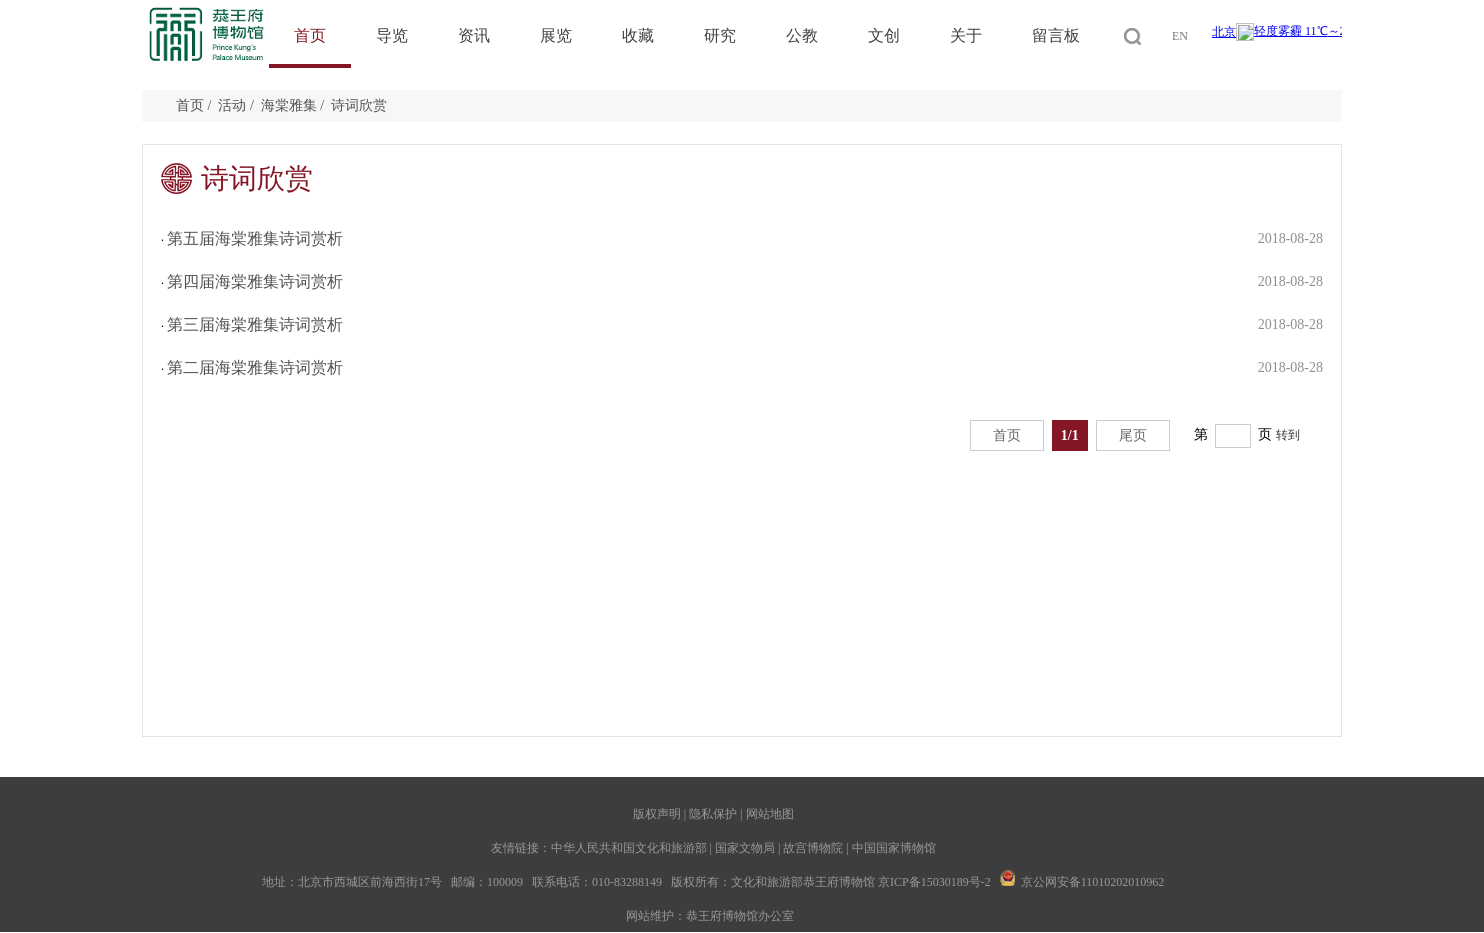 This screenshot has height=933, width=1484. Describe the element at coordinates (657, 814) in the screenshot. I see `版权声明` at that location.